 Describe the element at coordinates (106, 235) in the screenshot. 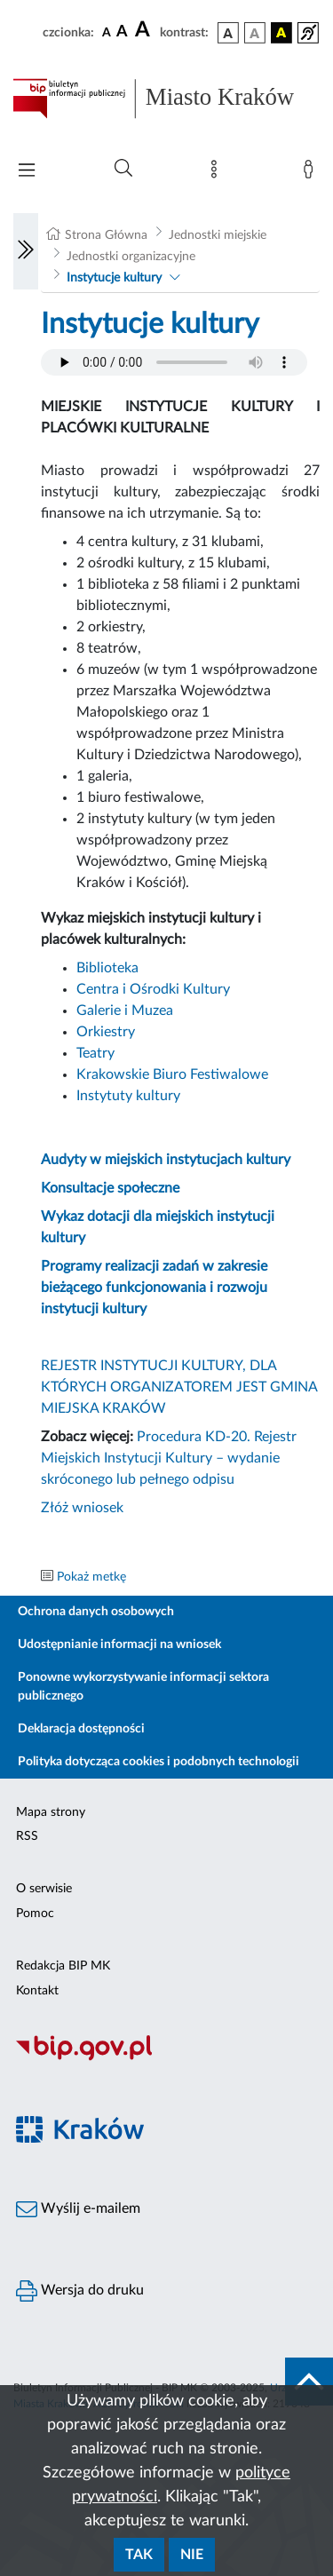

I see `Strona Główna` at that location.